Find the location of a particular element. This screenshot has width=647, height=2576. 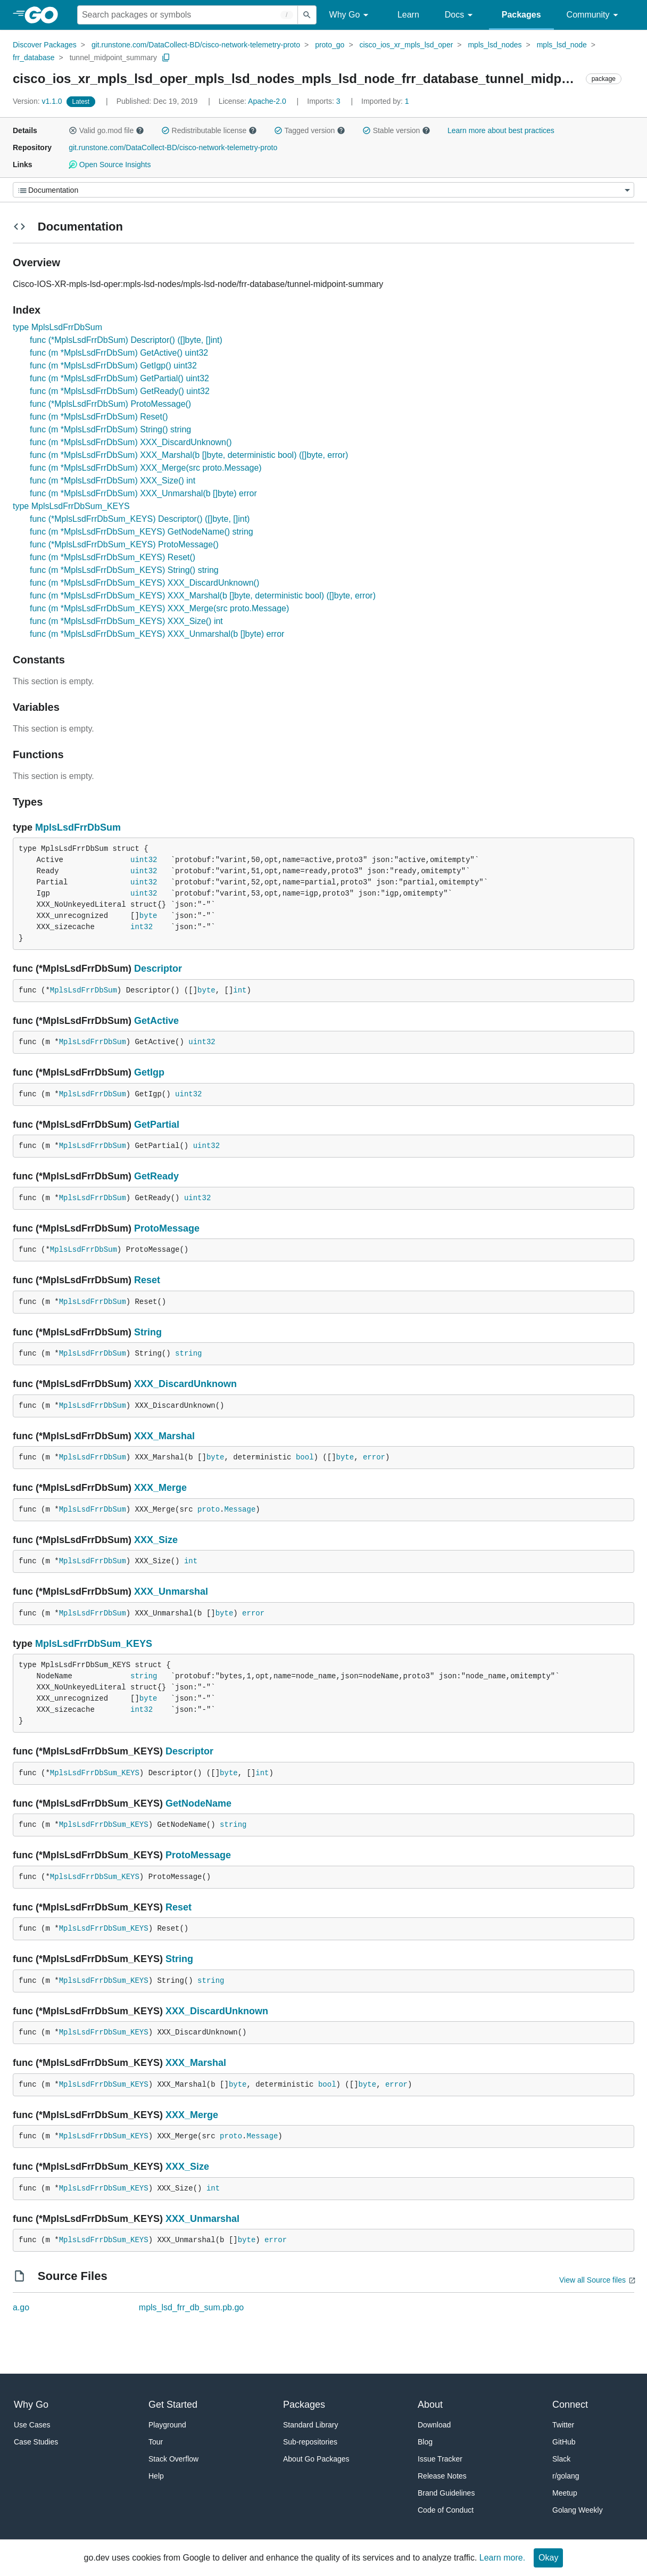

func (m *MplsLsdFrrDbSum) XXX_DiscardUnknown() is located at coordinates (131, 442).